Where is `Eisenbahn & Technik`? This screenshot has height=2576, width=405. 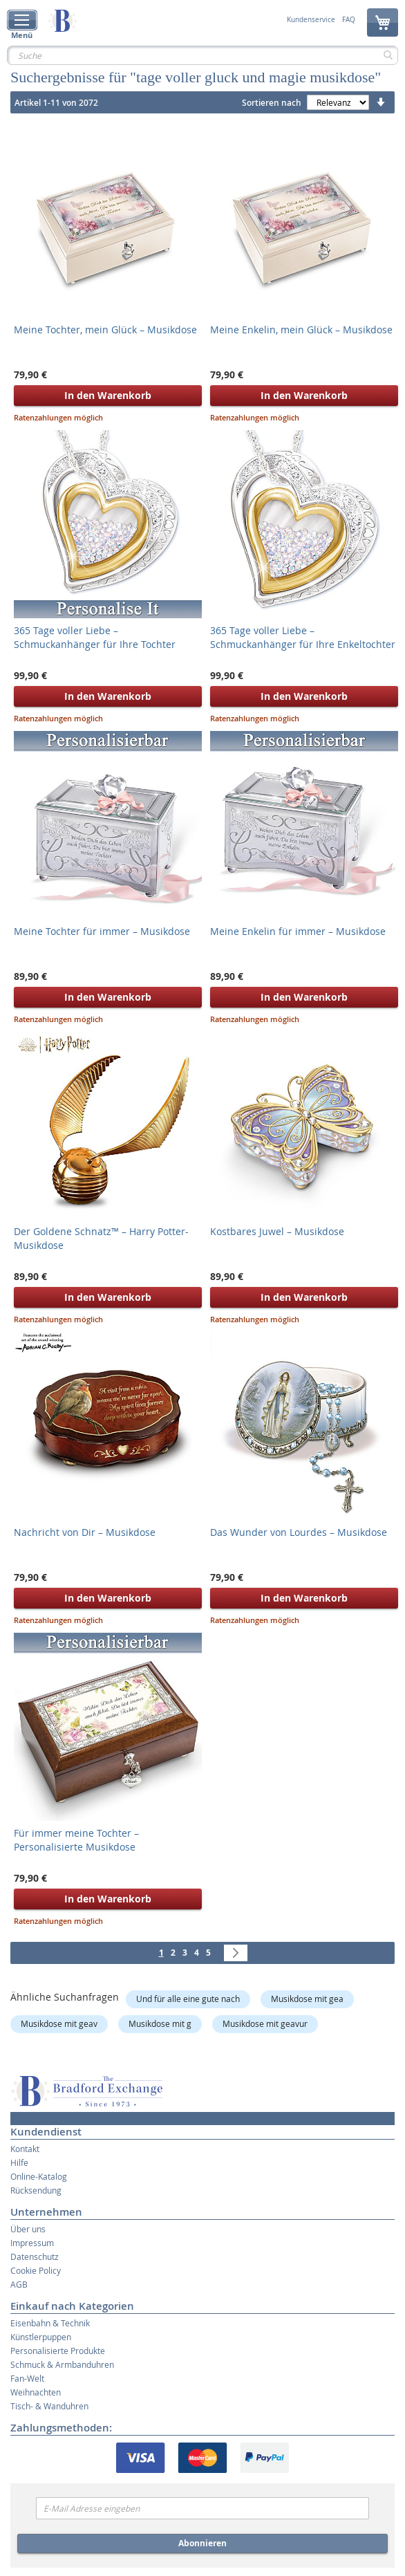 Eisenbahn & Technik is located at coordinates (50, 2322).